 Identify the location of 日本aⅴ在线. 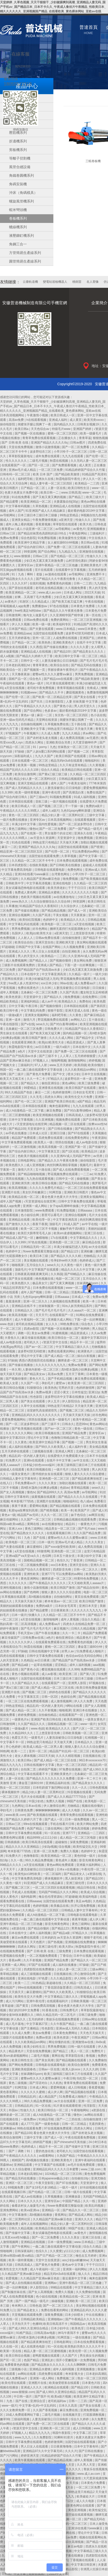
(33, 1806).